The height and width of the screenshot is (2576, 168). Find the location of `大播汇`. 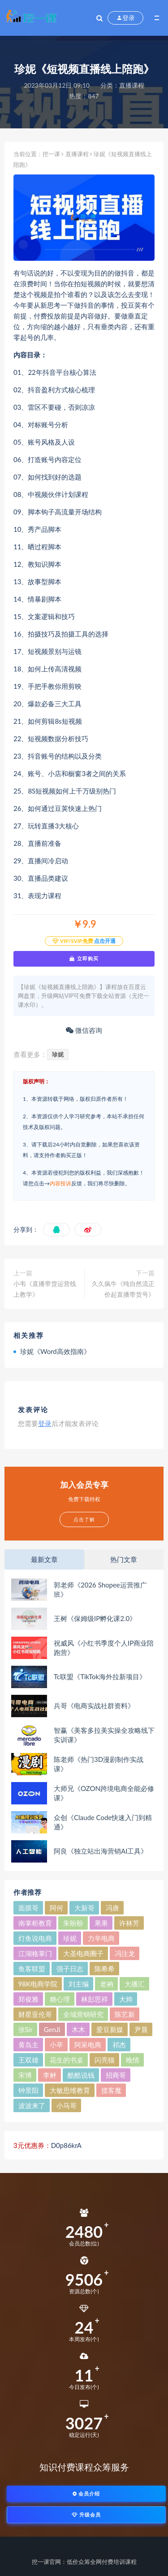

大播汇 is located at coordinates (135, 1984).